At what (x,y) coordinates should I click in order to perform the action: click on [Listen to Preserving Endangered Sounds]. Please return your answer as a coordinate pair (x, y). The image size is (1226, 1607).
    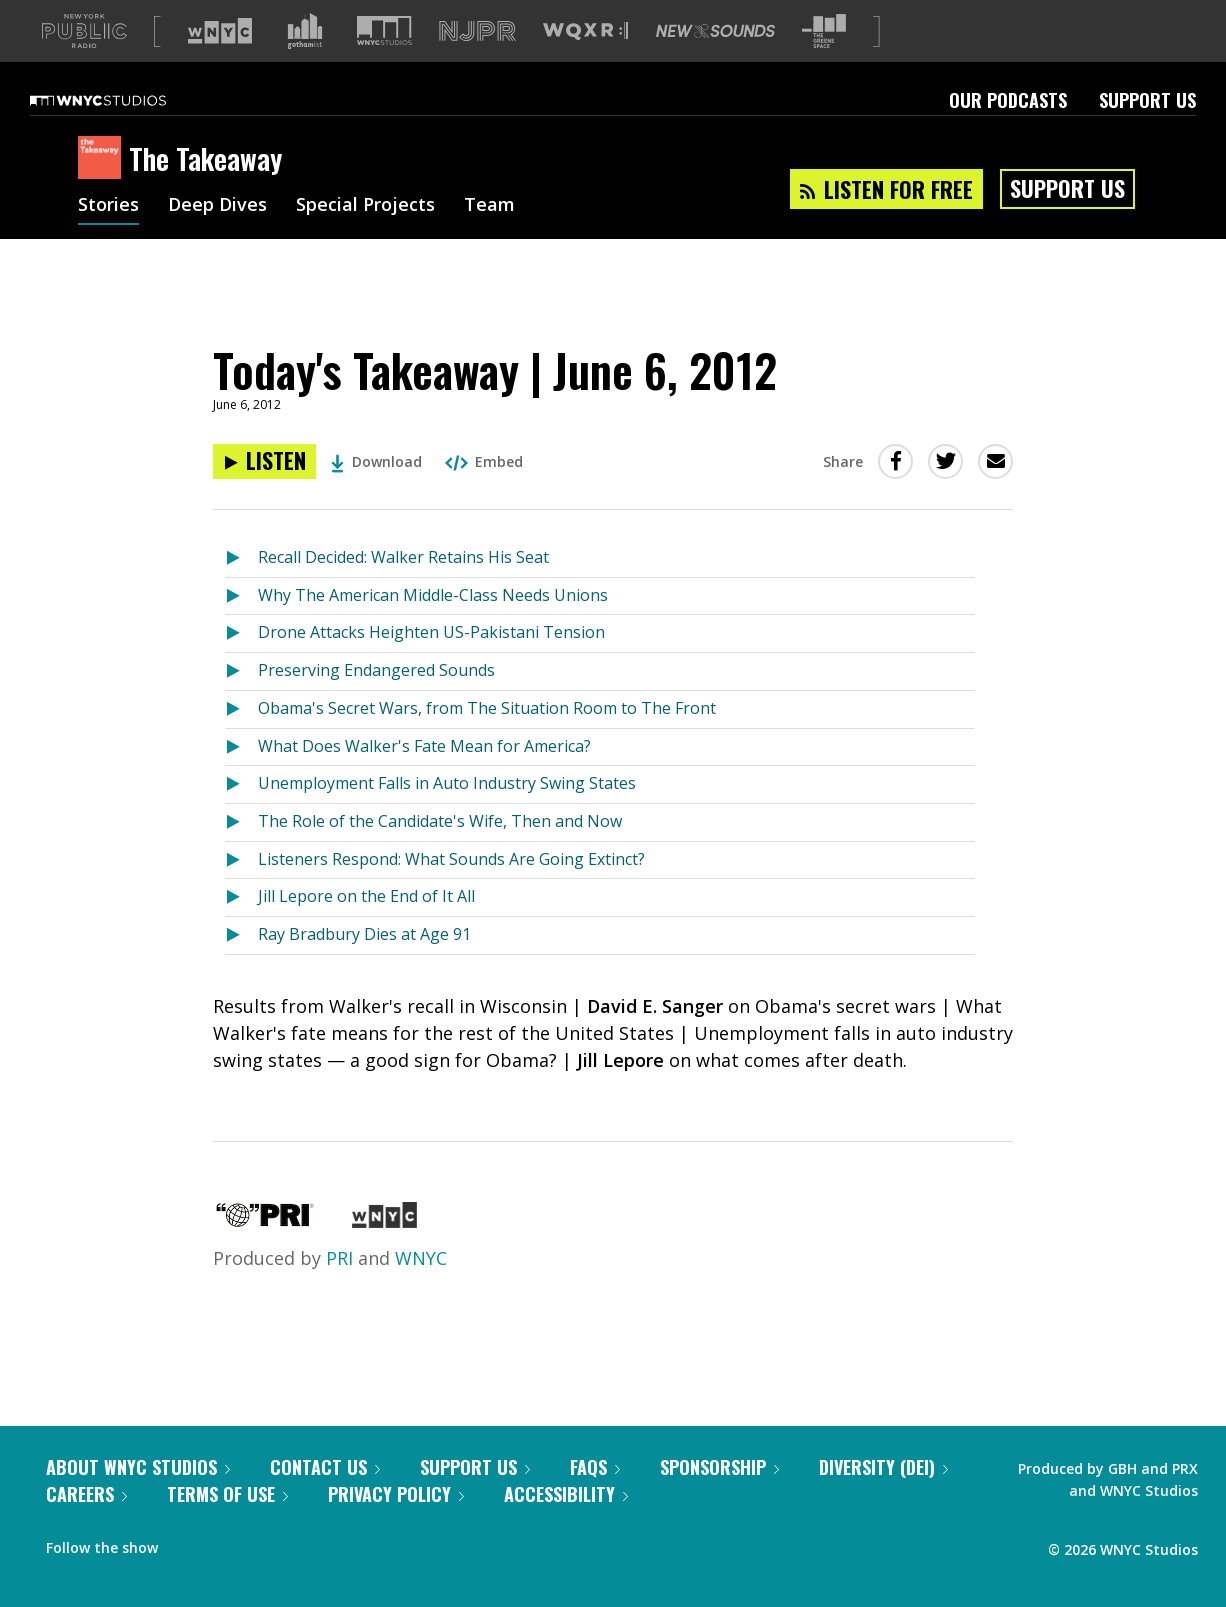
    Looking at the image, I should click on (241, 703).